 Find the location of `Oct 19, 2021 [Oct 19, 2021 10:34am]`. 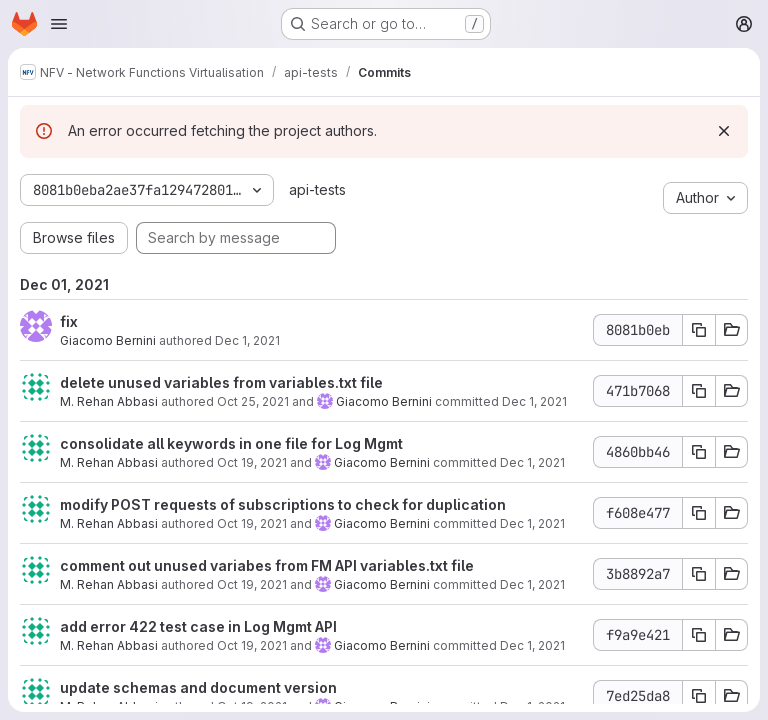

Oct 19, 2021 [Oct 19, 2021 10:34am] is located at coordinates (252, 523).